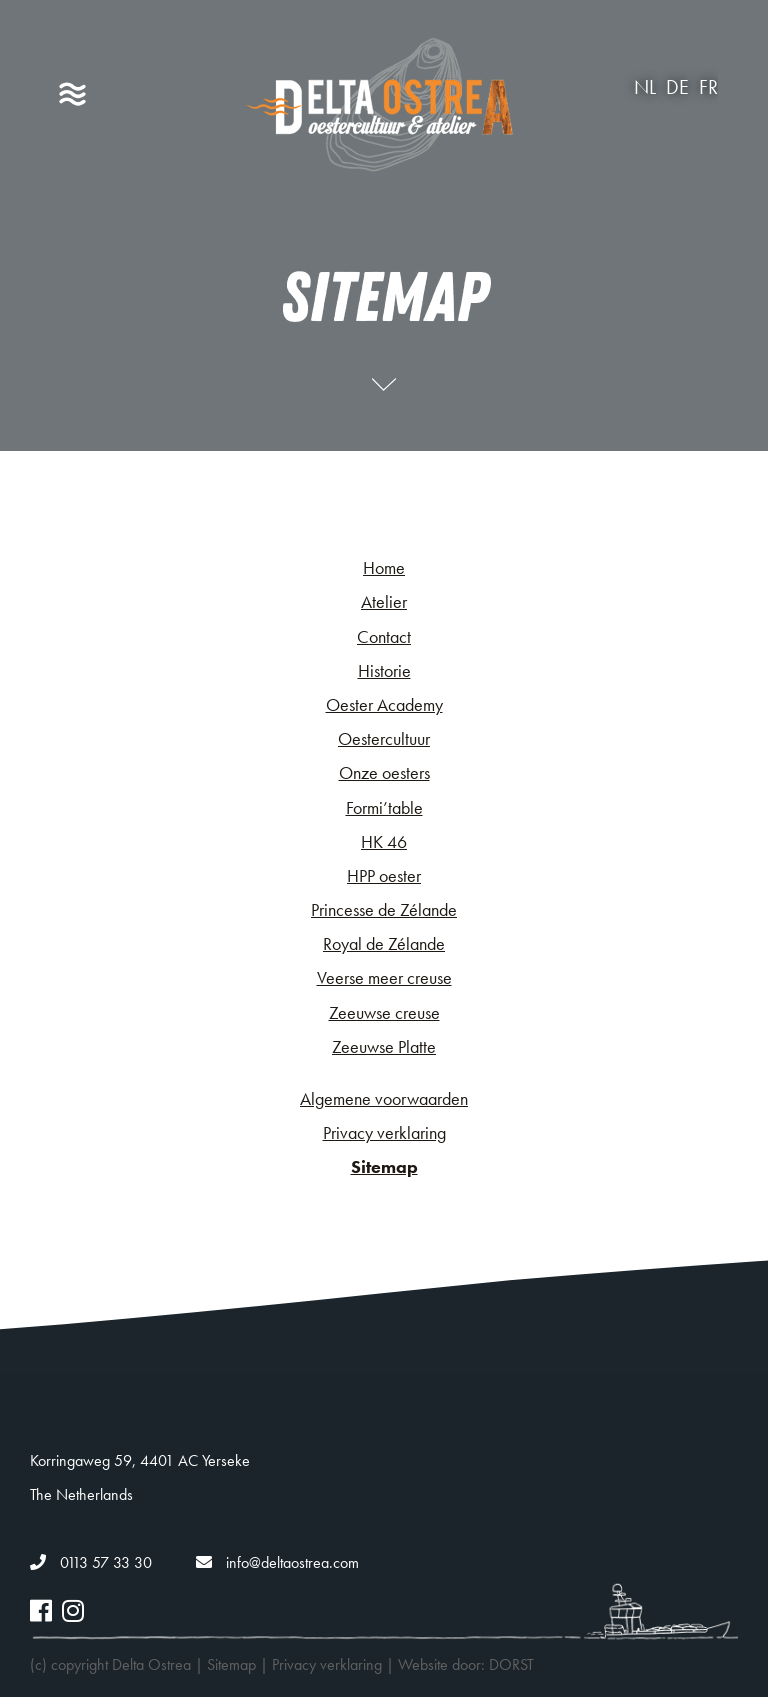 The width and height of the screenshot is (768, 1697). I want to click on Oester Academy, so click(384, 704).